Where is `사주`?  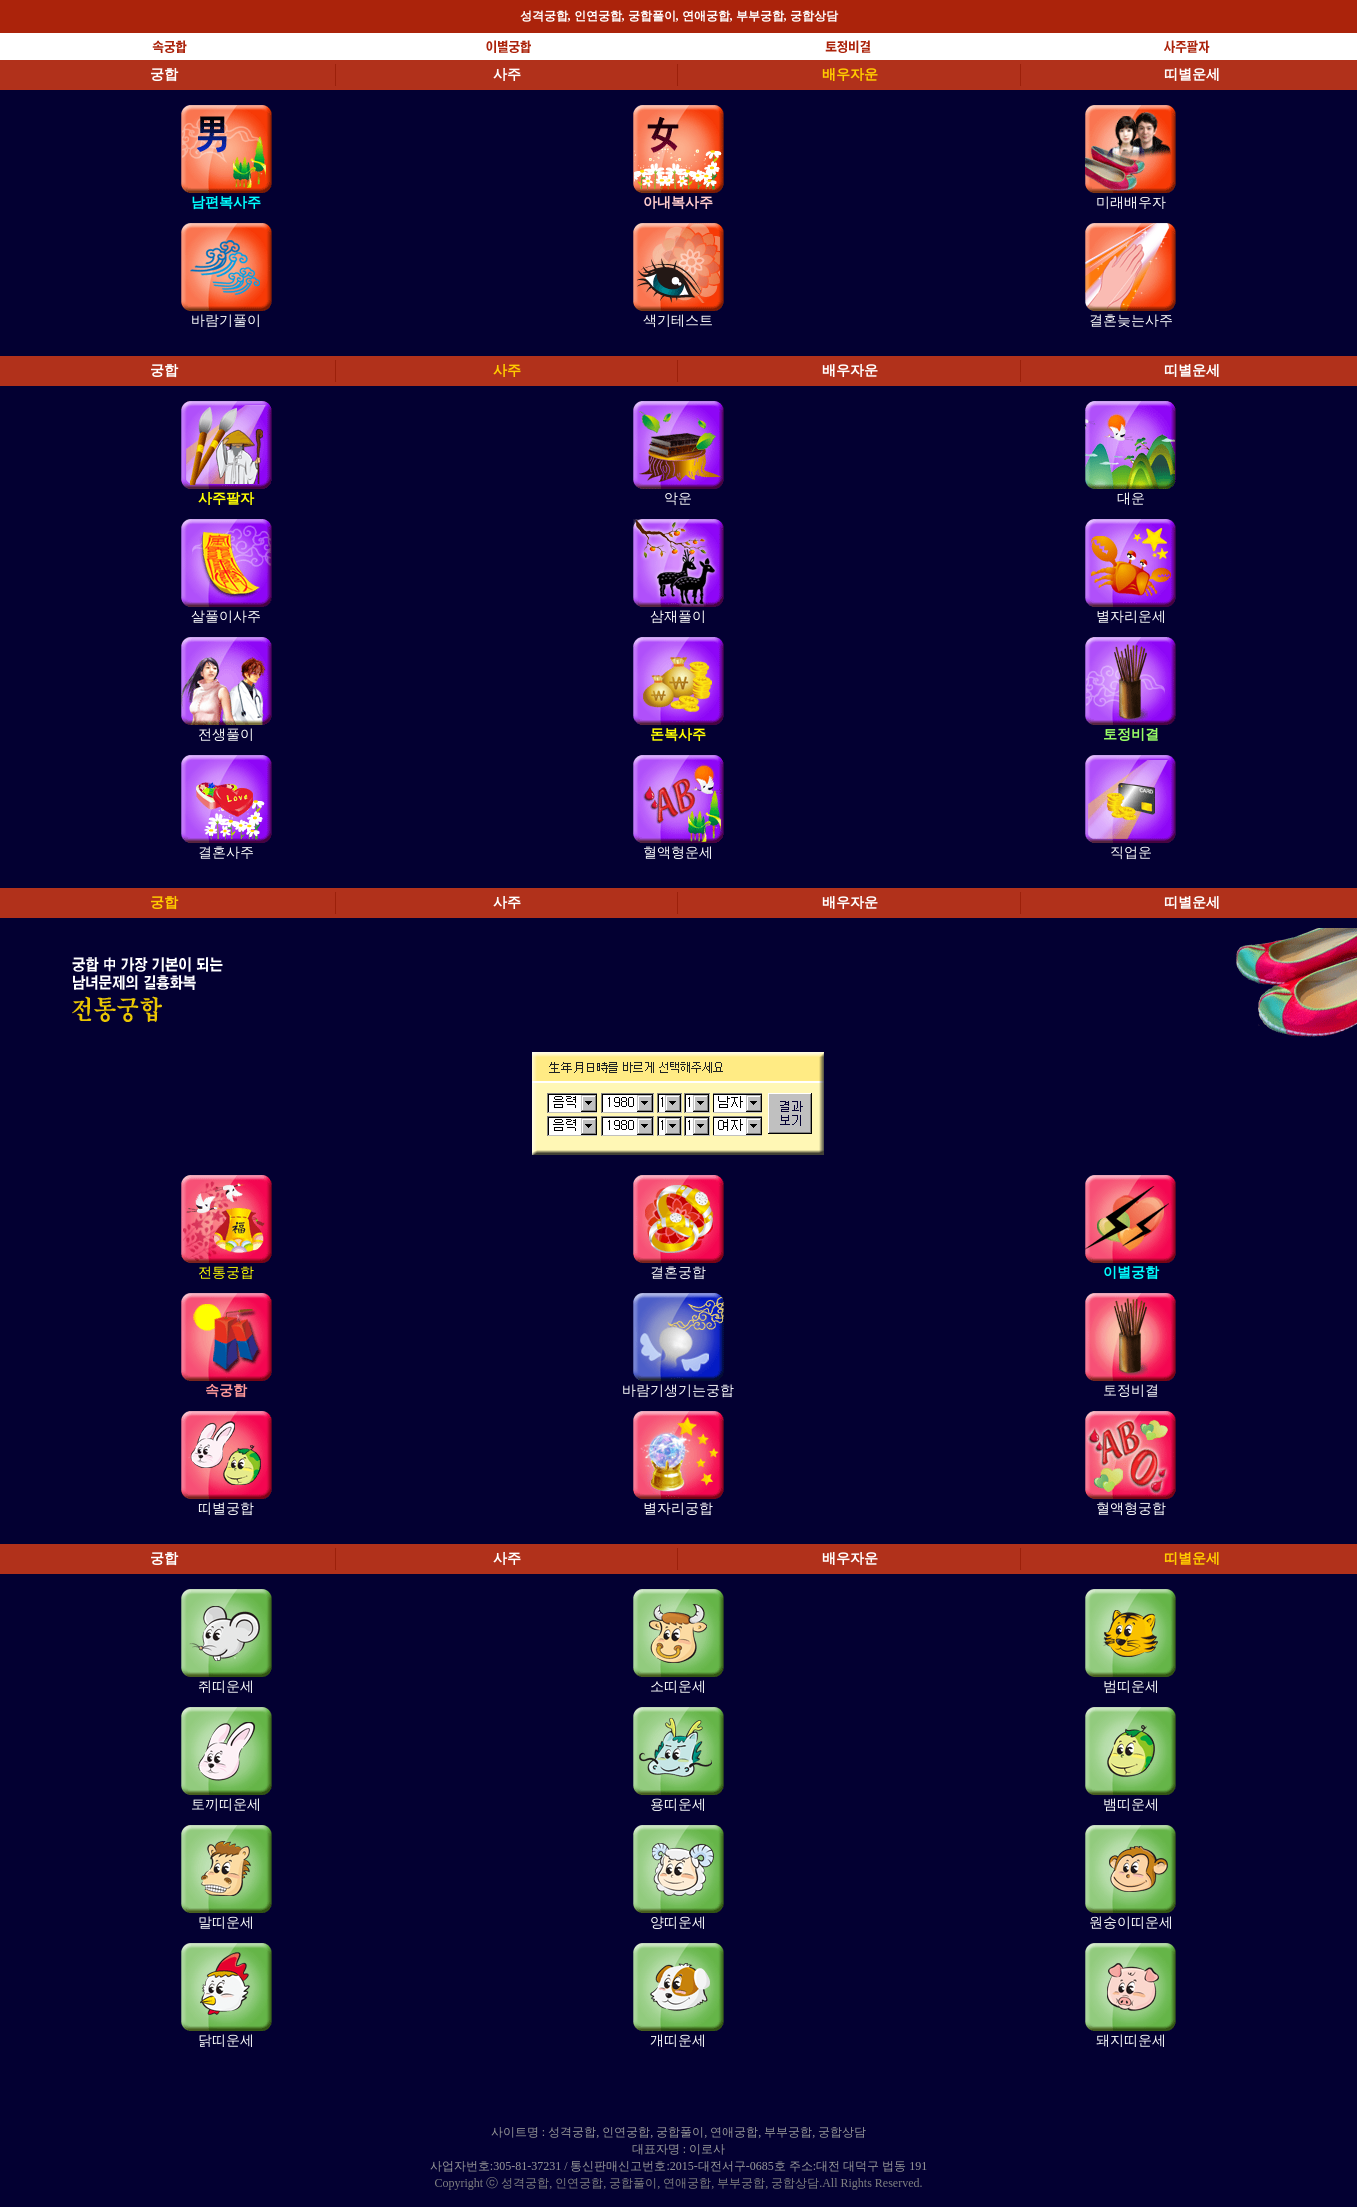
사주 is located at coordinates (507, 74).